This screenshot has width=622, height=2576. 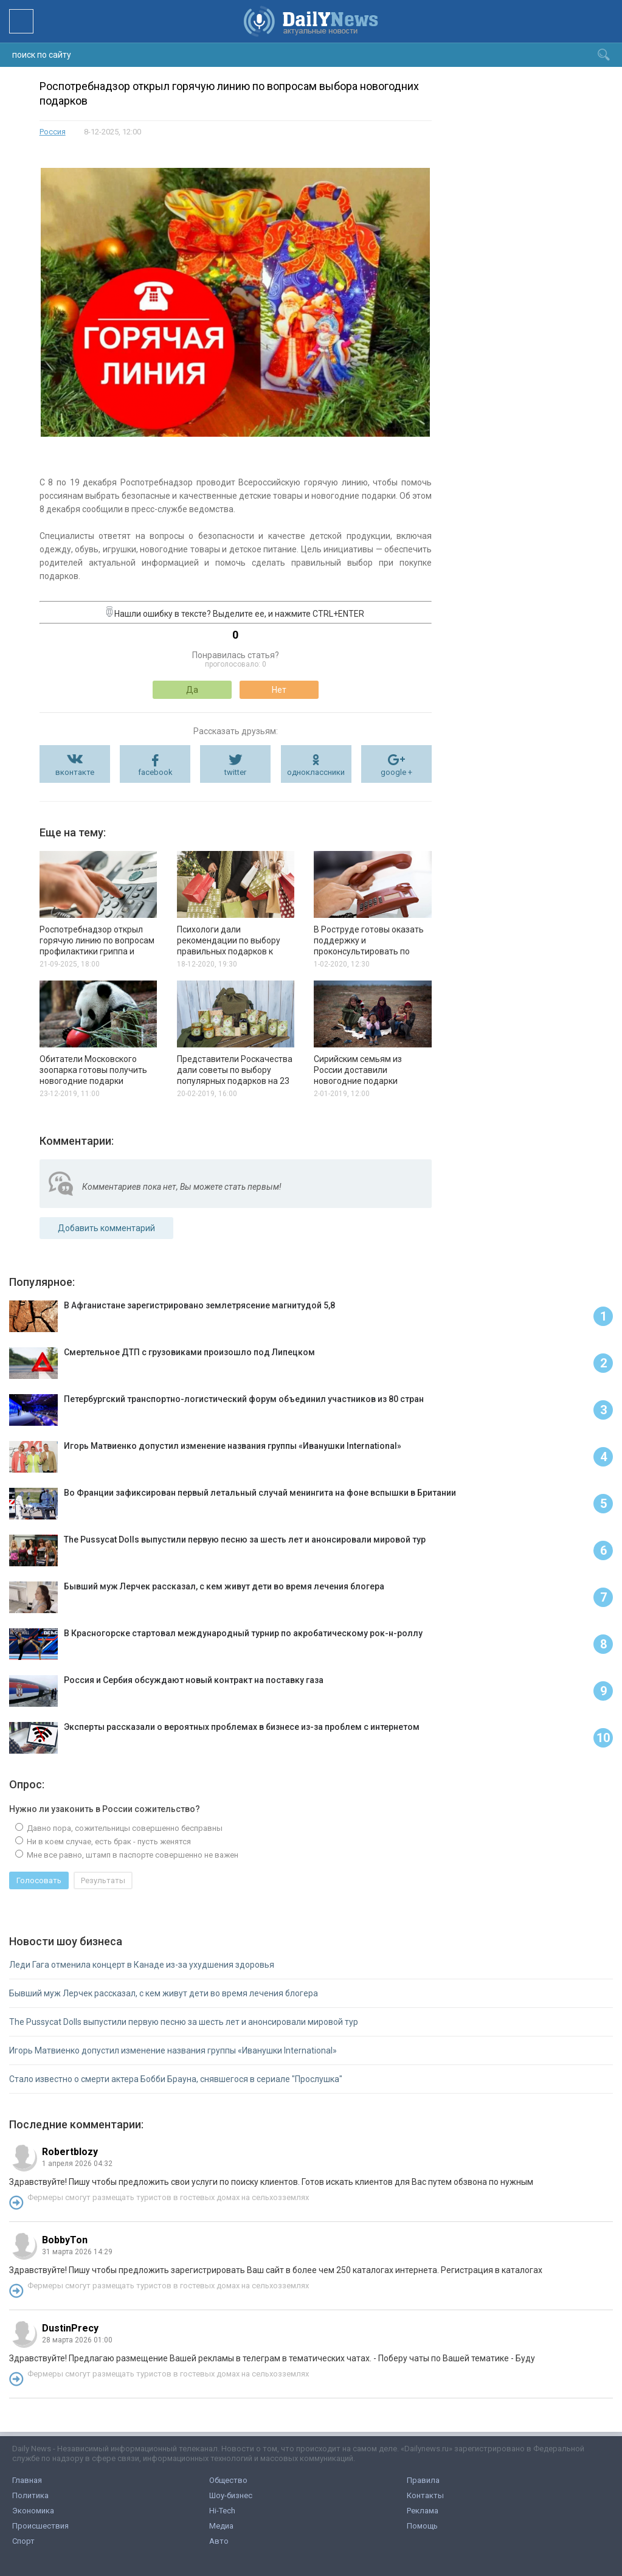 I want to click on facebook, so click(x=155, y=772).